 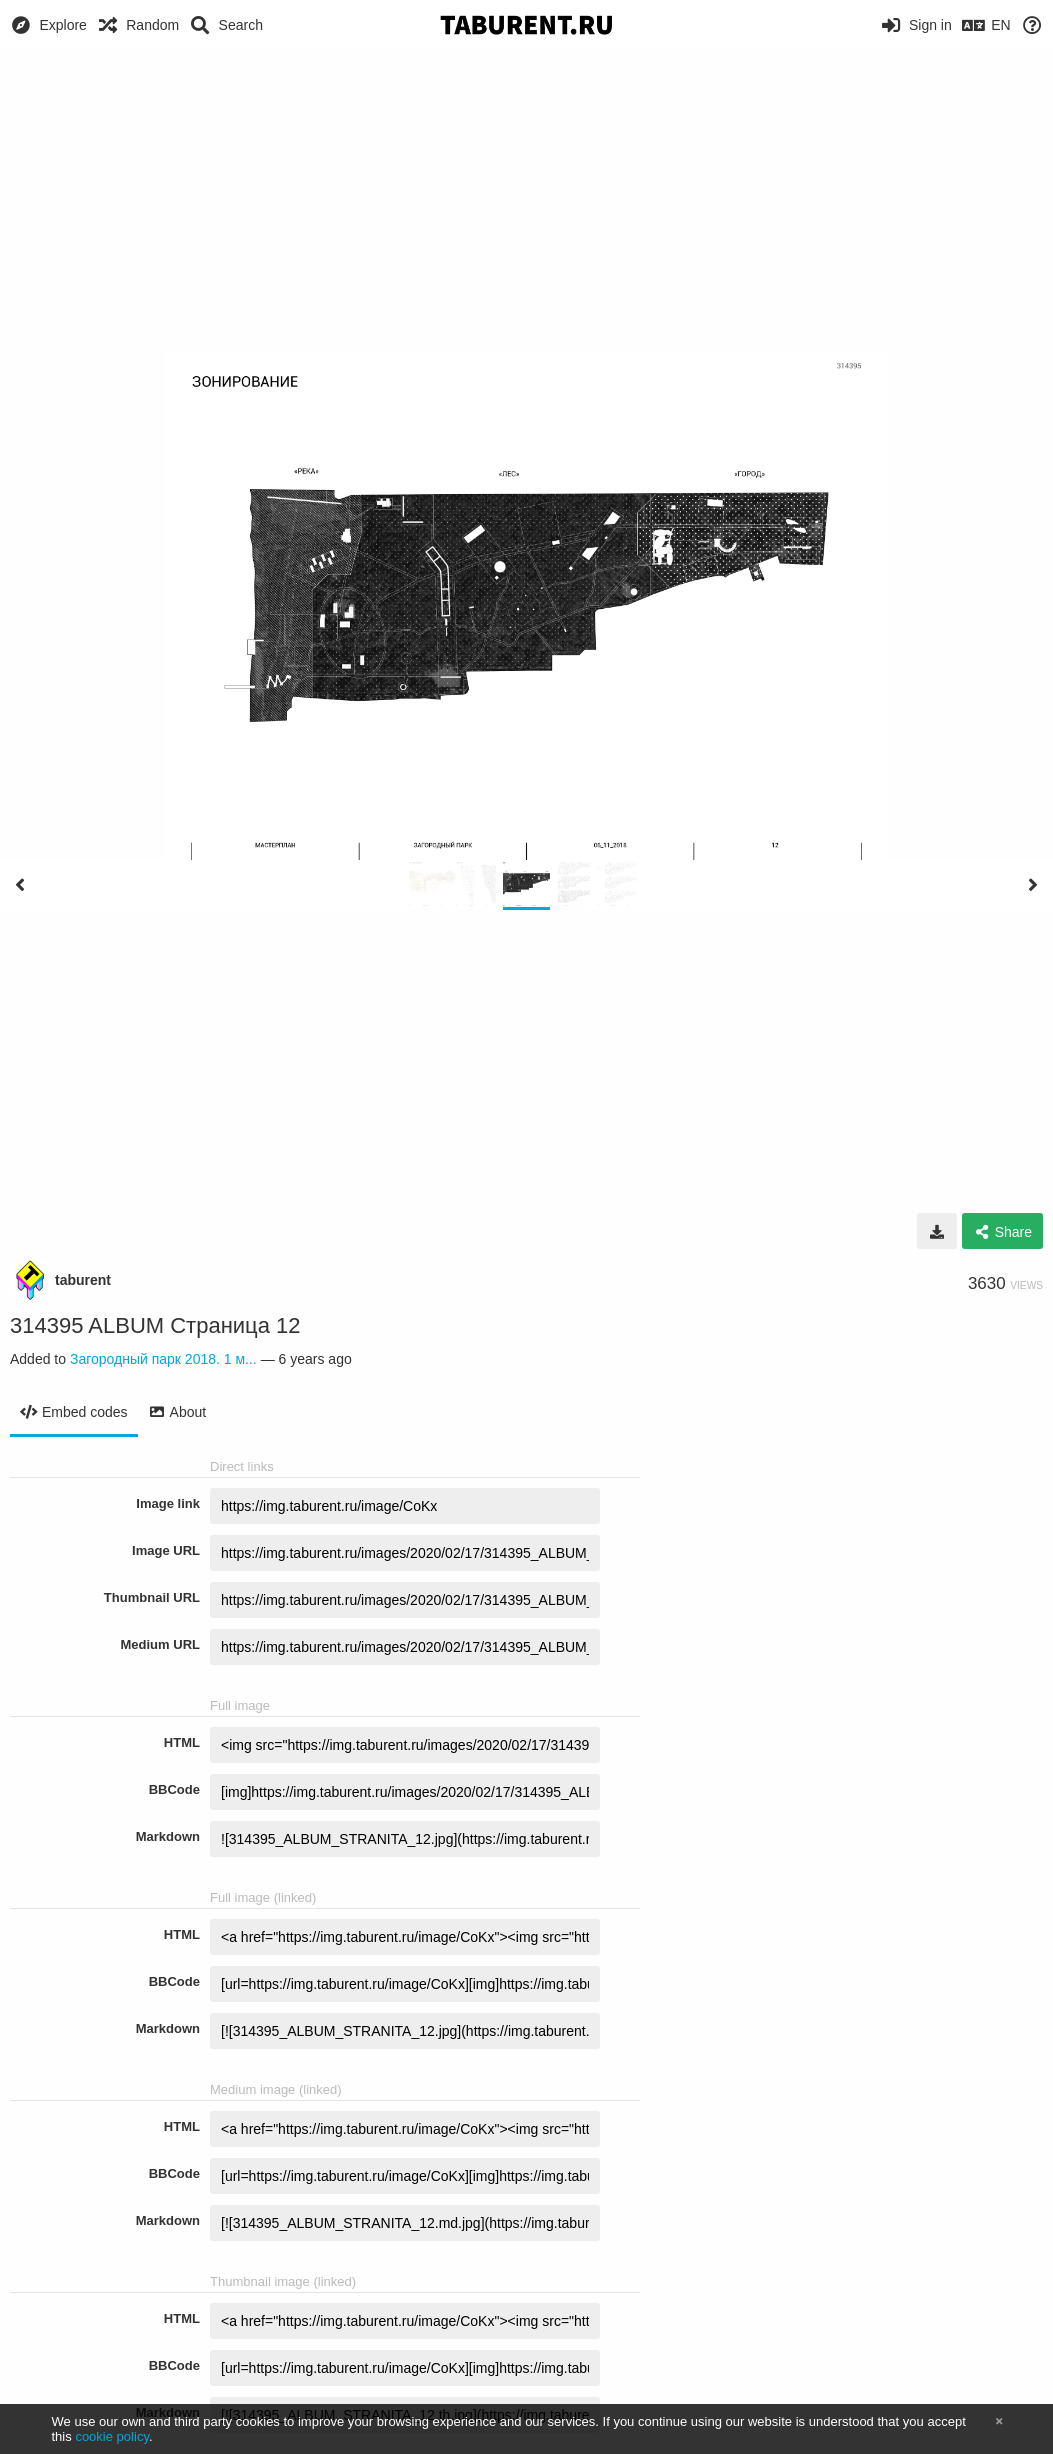 What do you see at coordinates (526, 200) in the screenshot?
I see `[Advertisement]` at bounding box center [526, 200].